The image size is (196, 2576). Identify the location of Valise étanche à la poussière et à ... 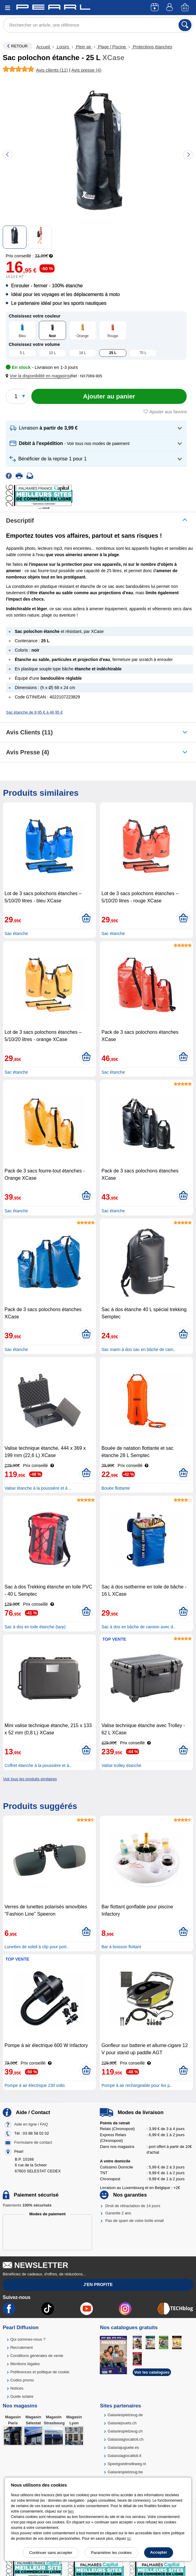
(38, 1488).